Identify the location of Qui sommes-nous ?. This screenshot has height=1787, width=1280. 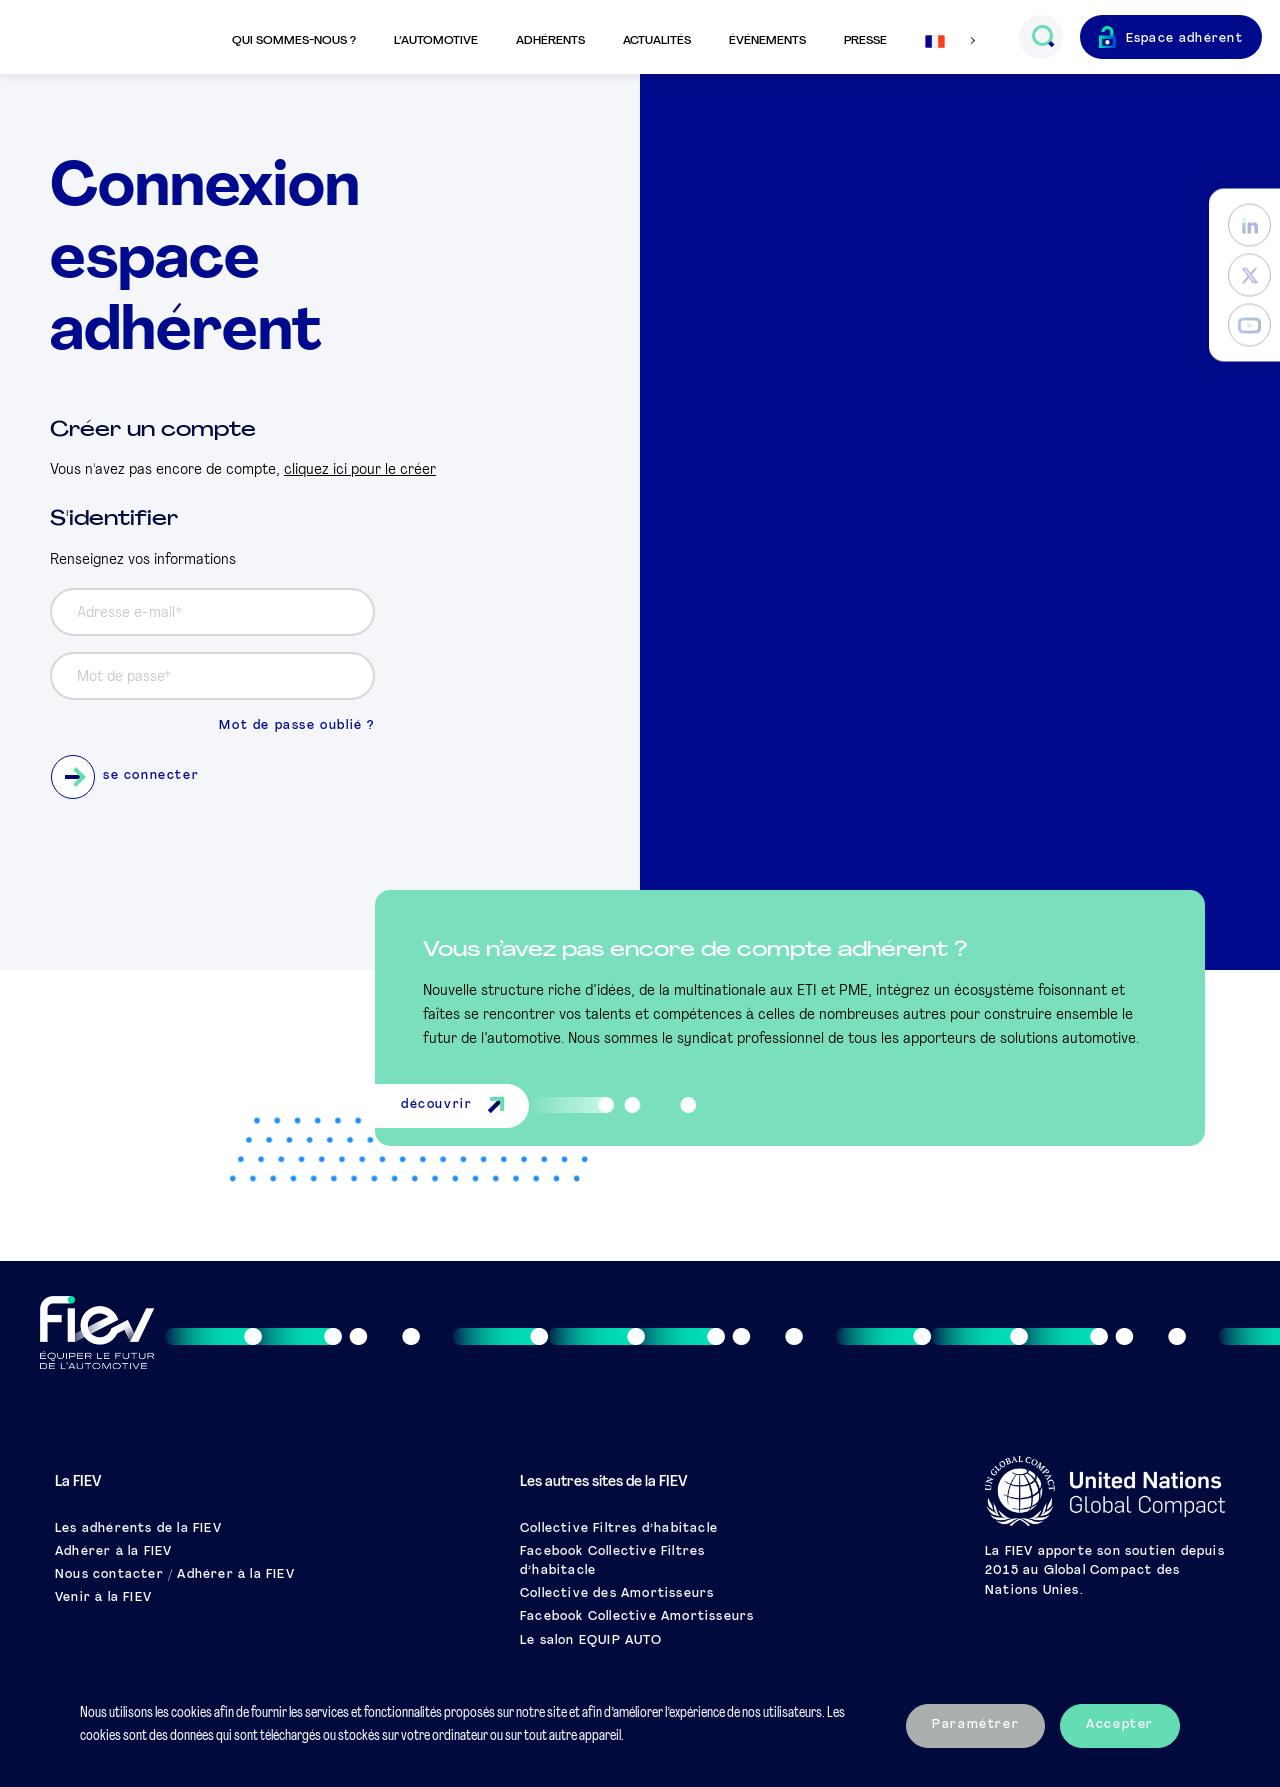
(294, 41).